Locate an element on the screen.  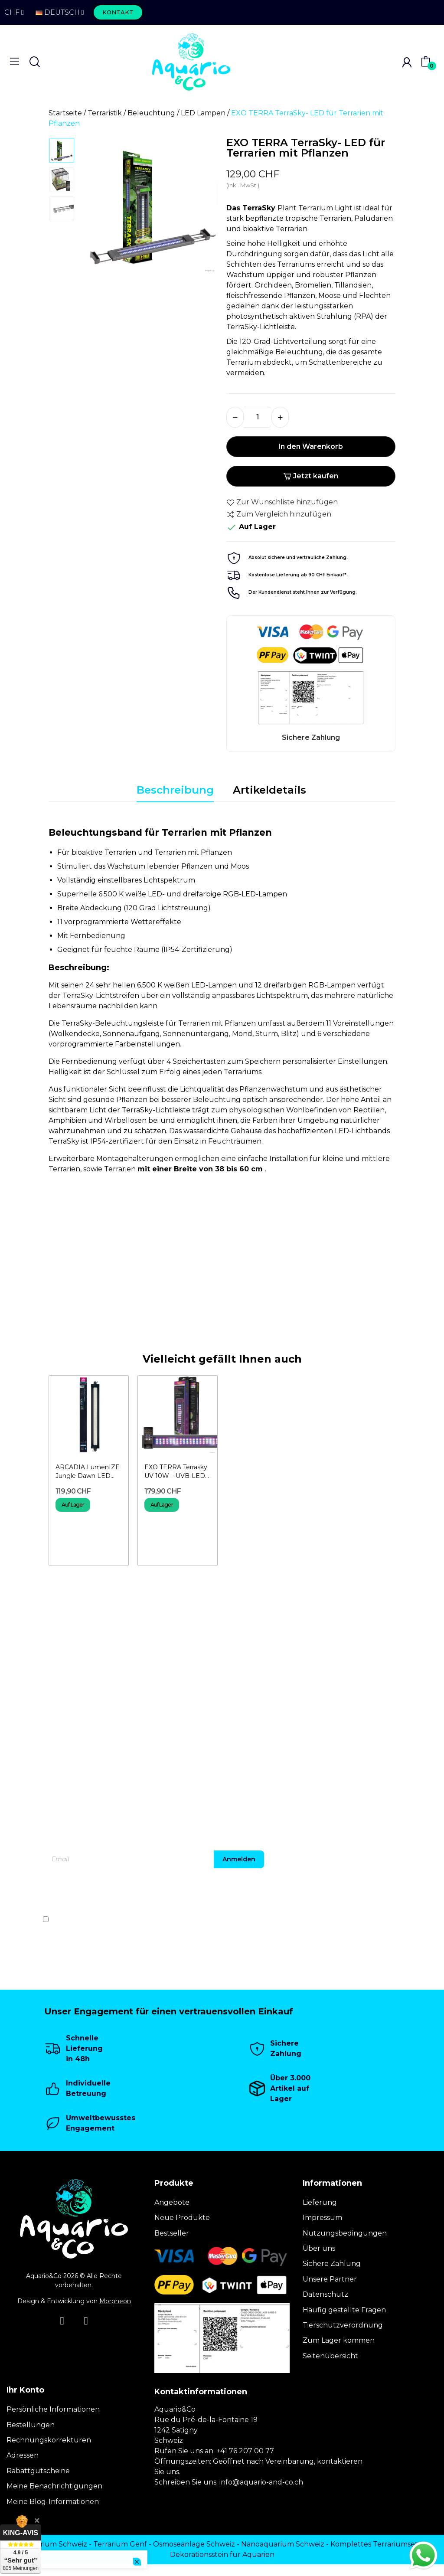
Impressum is located at coordinates (322, 2217).